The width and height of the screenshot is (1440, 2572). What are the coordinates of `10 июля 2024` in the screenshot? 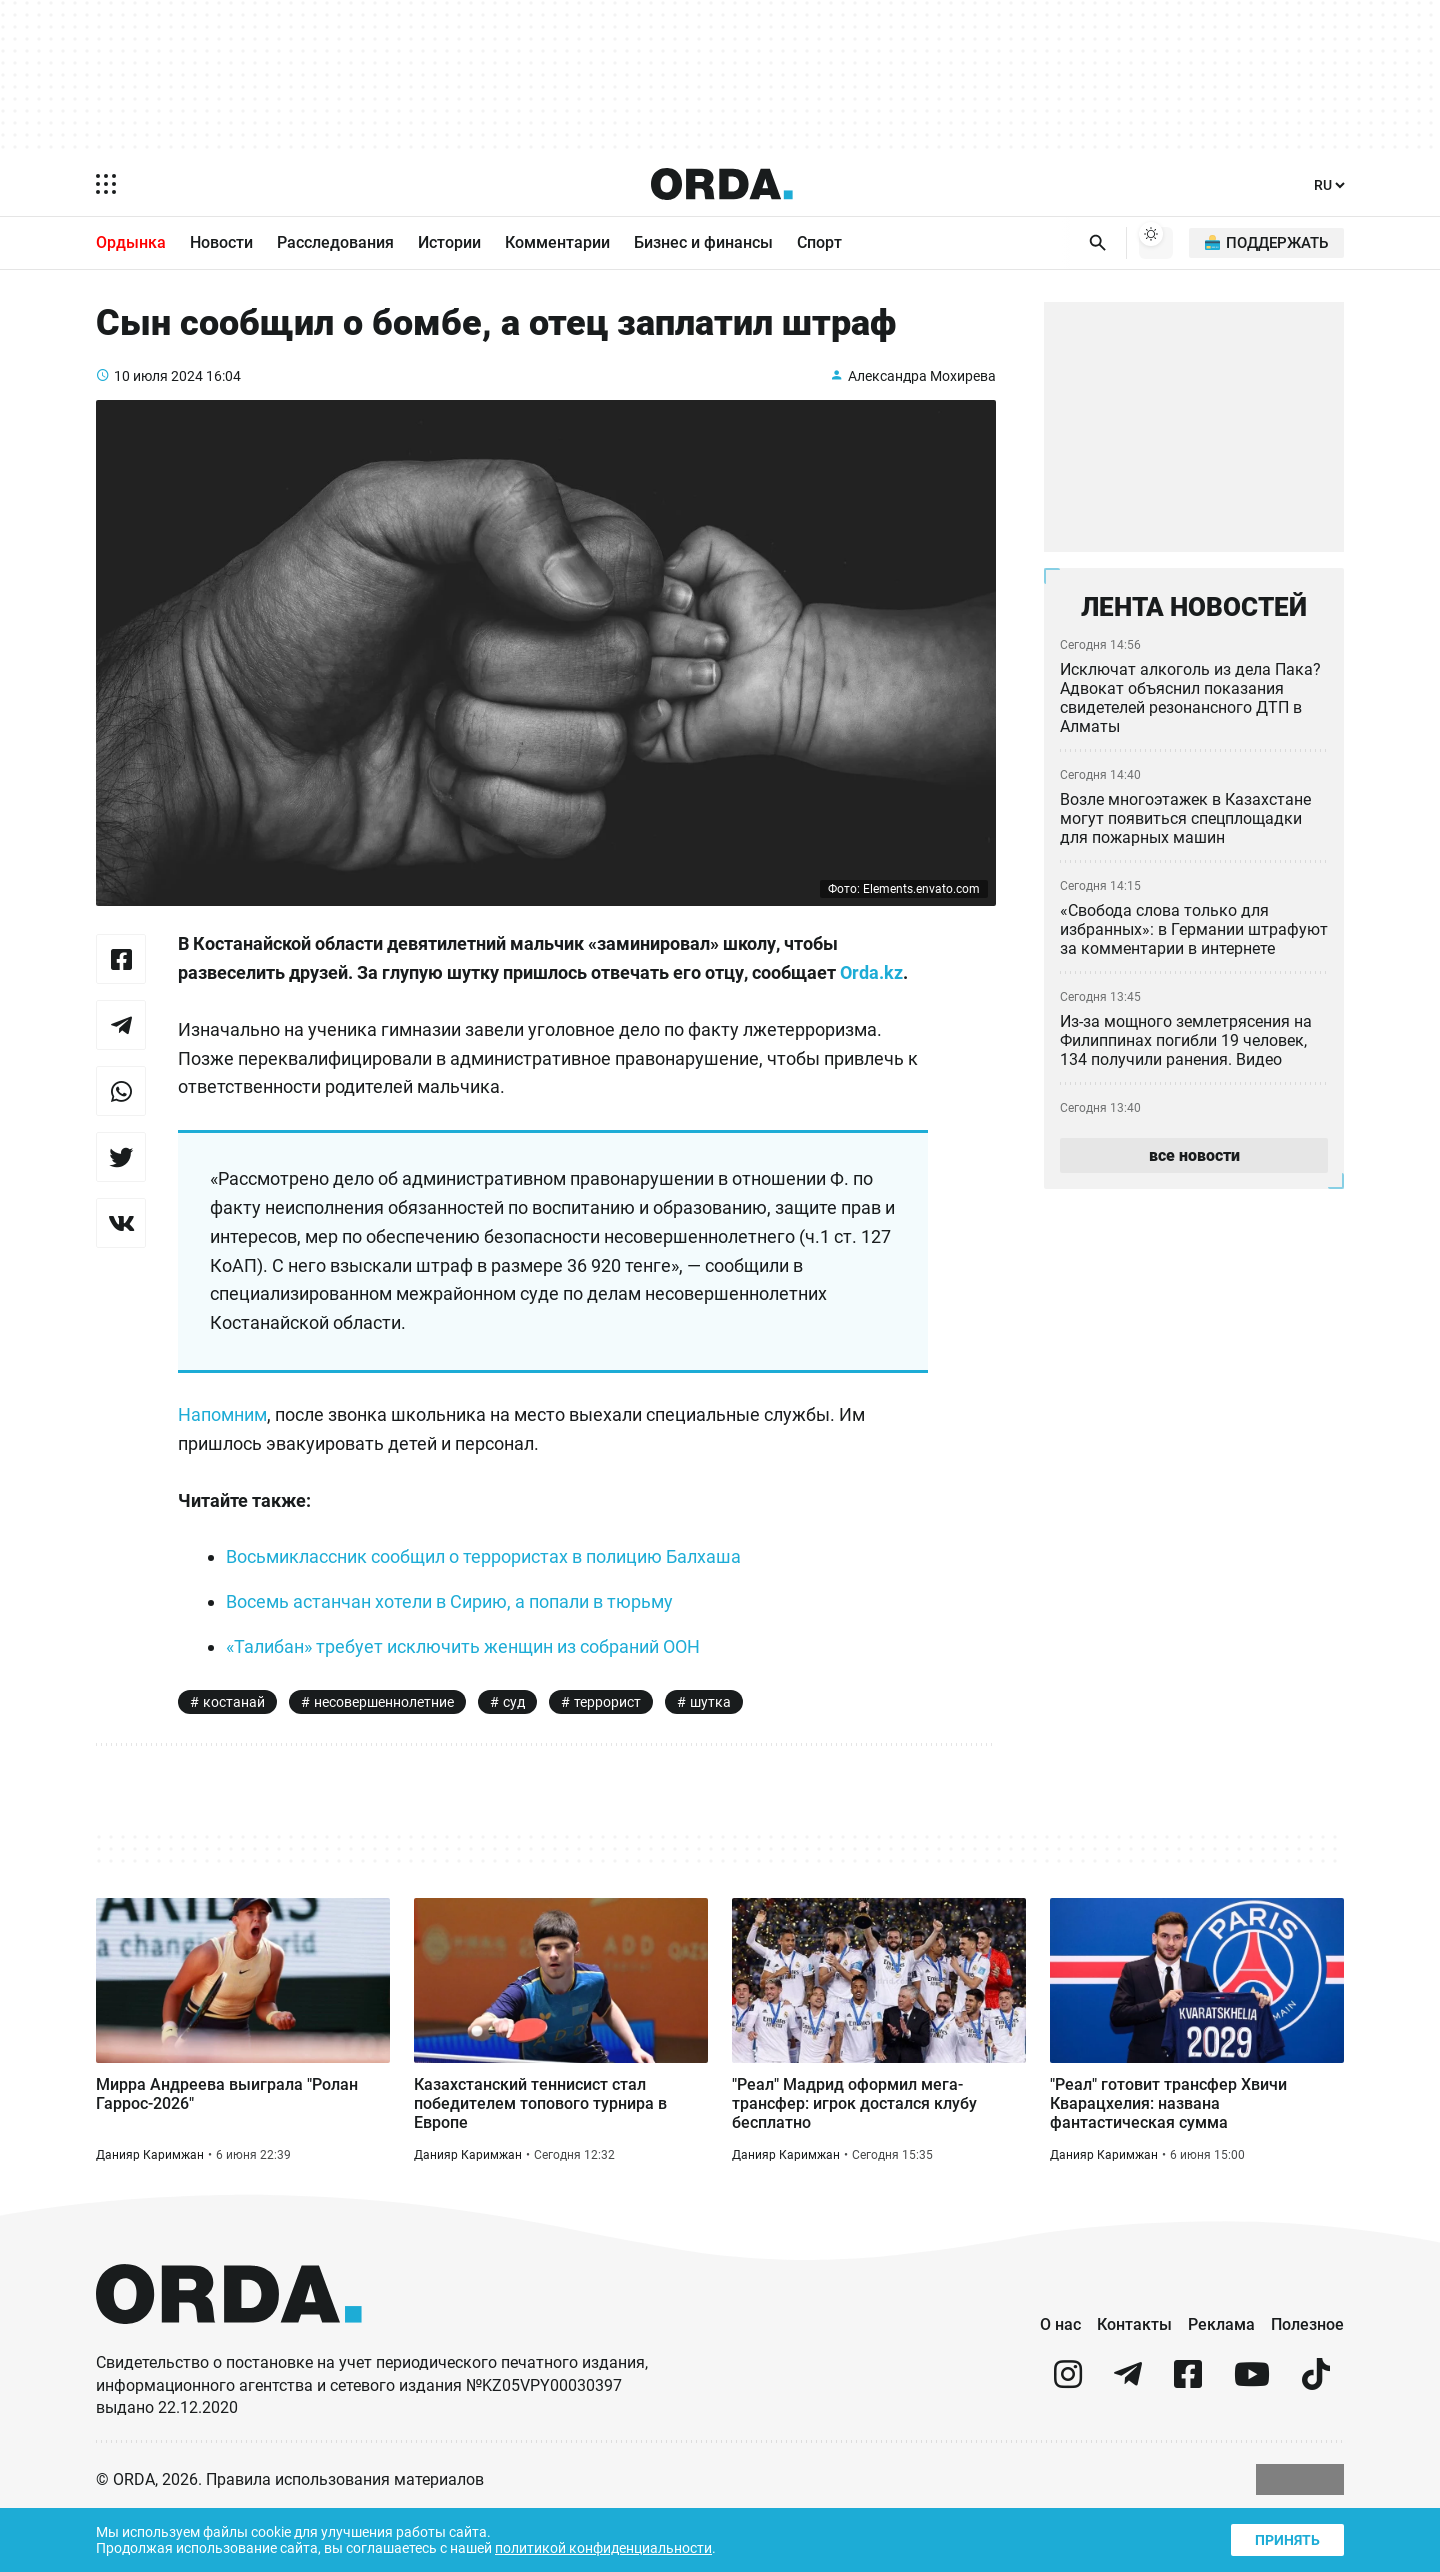 It's located at (160, 385).